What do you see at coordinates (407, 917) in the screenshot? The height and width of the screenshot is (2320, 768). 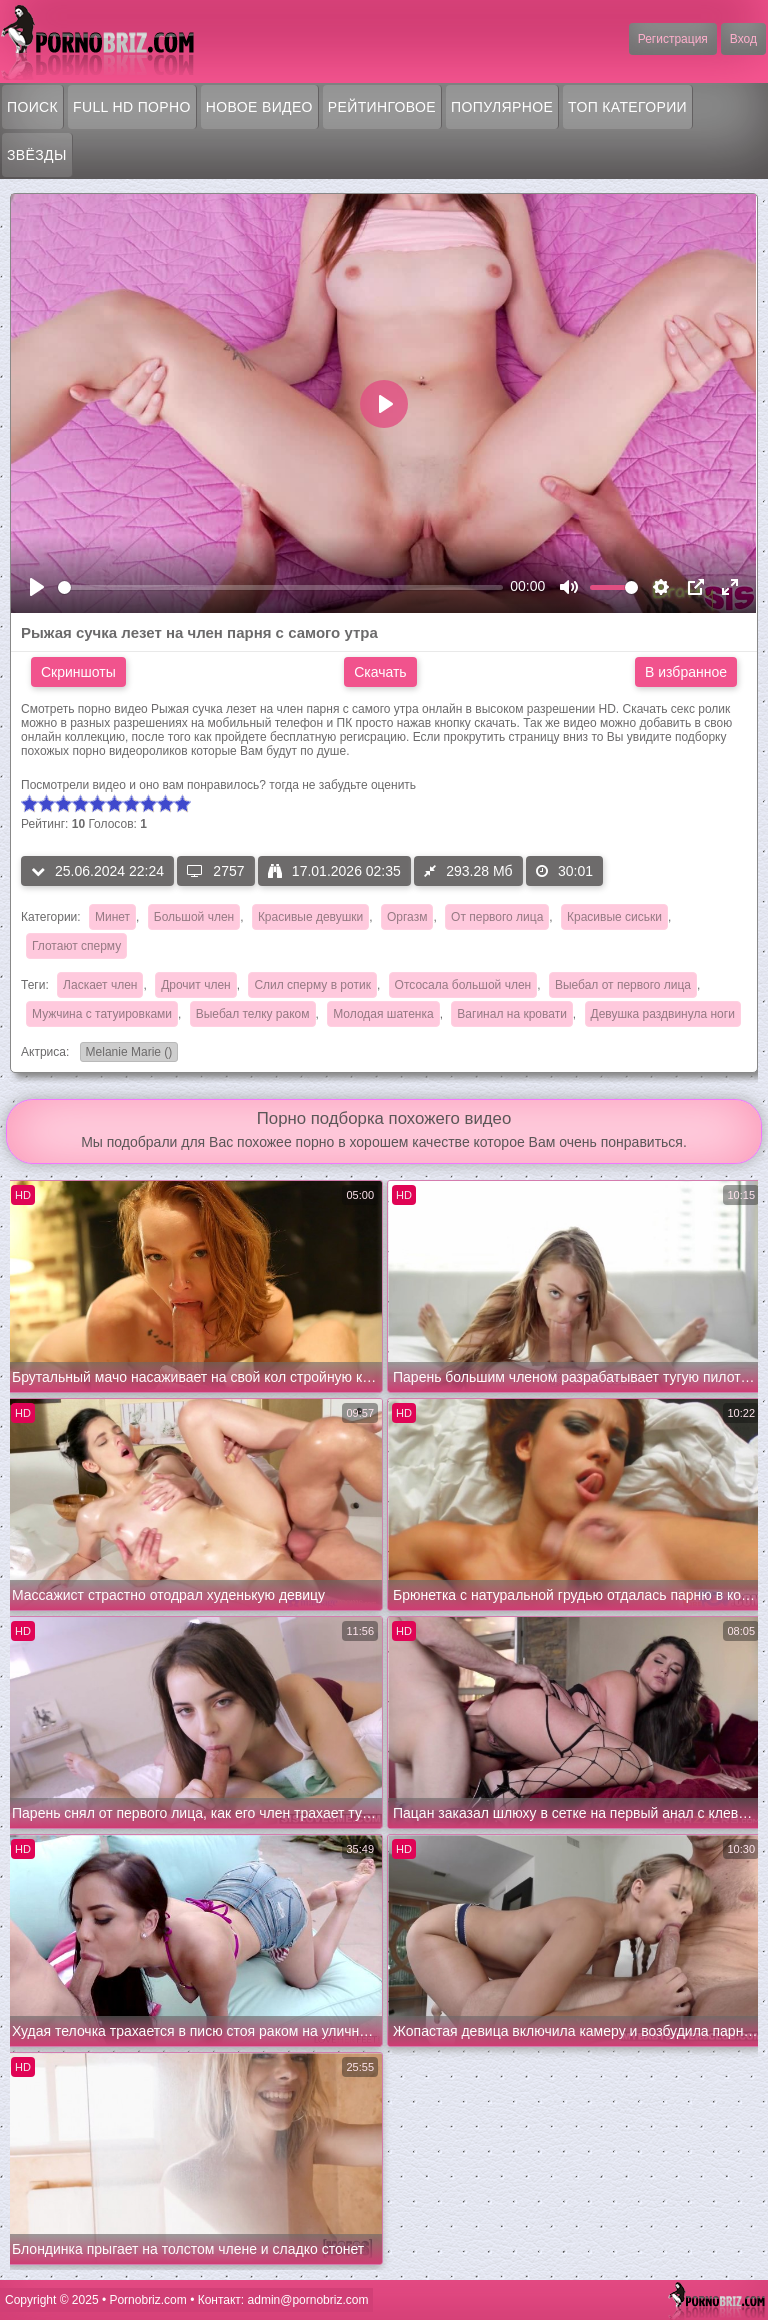 I see `Оргазм` at bounding box center [407, 917].